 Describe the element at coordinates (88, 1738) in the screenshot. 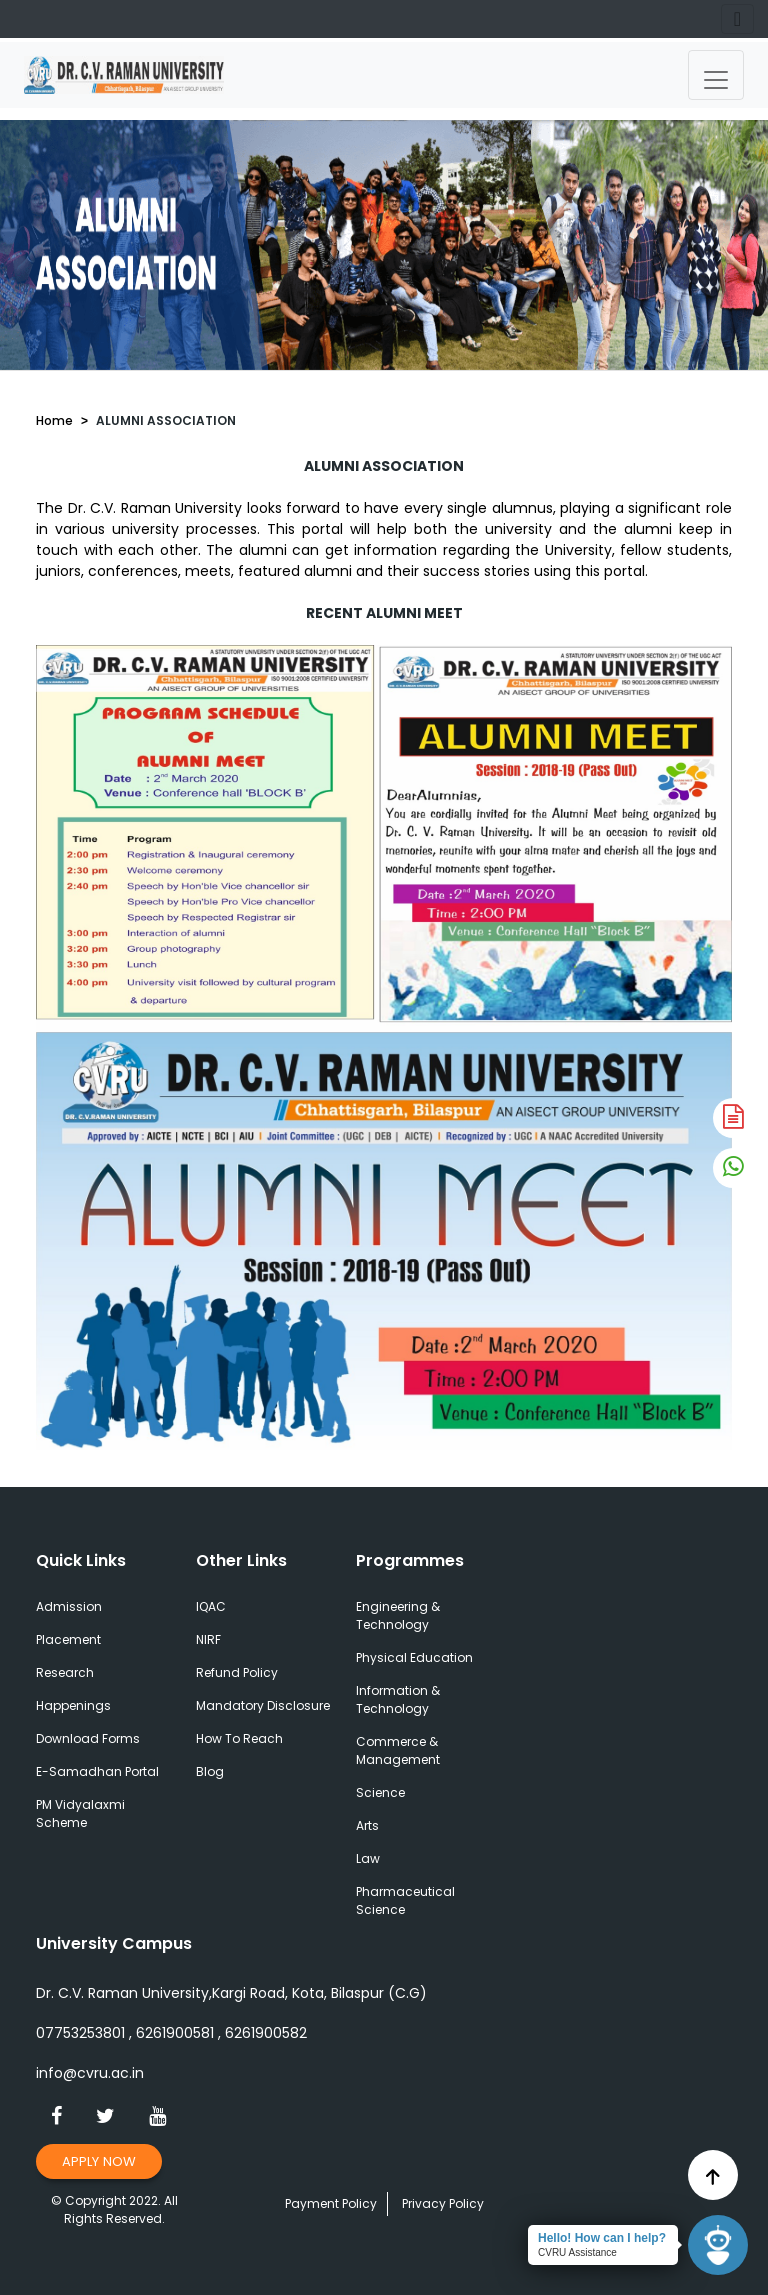

I see `Download Forms` at that location.